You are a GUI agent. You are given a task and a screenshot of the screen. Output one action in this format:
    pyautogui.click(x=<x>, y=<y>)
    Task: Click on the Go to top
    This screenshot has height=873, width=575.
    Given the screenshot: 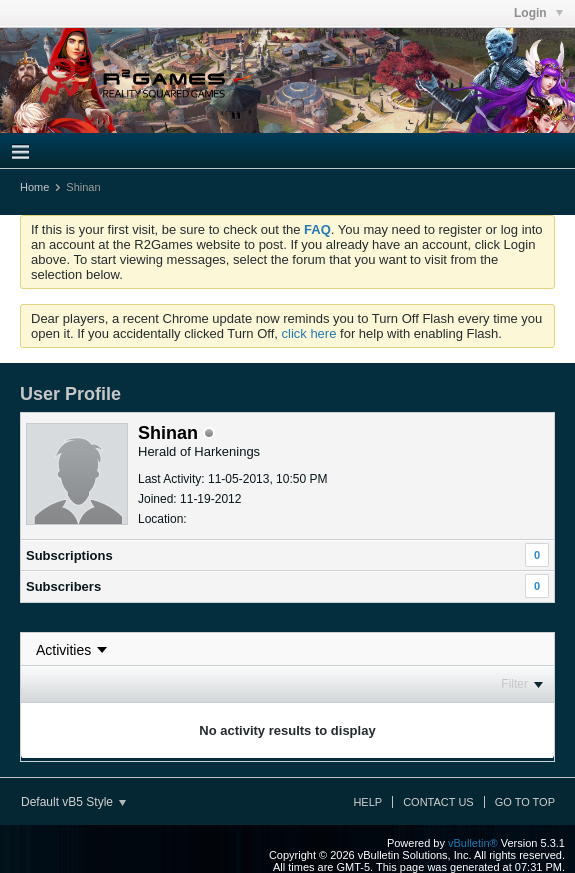 What is the action you would take?
    pyautogui.click(x=525, y=802)
    